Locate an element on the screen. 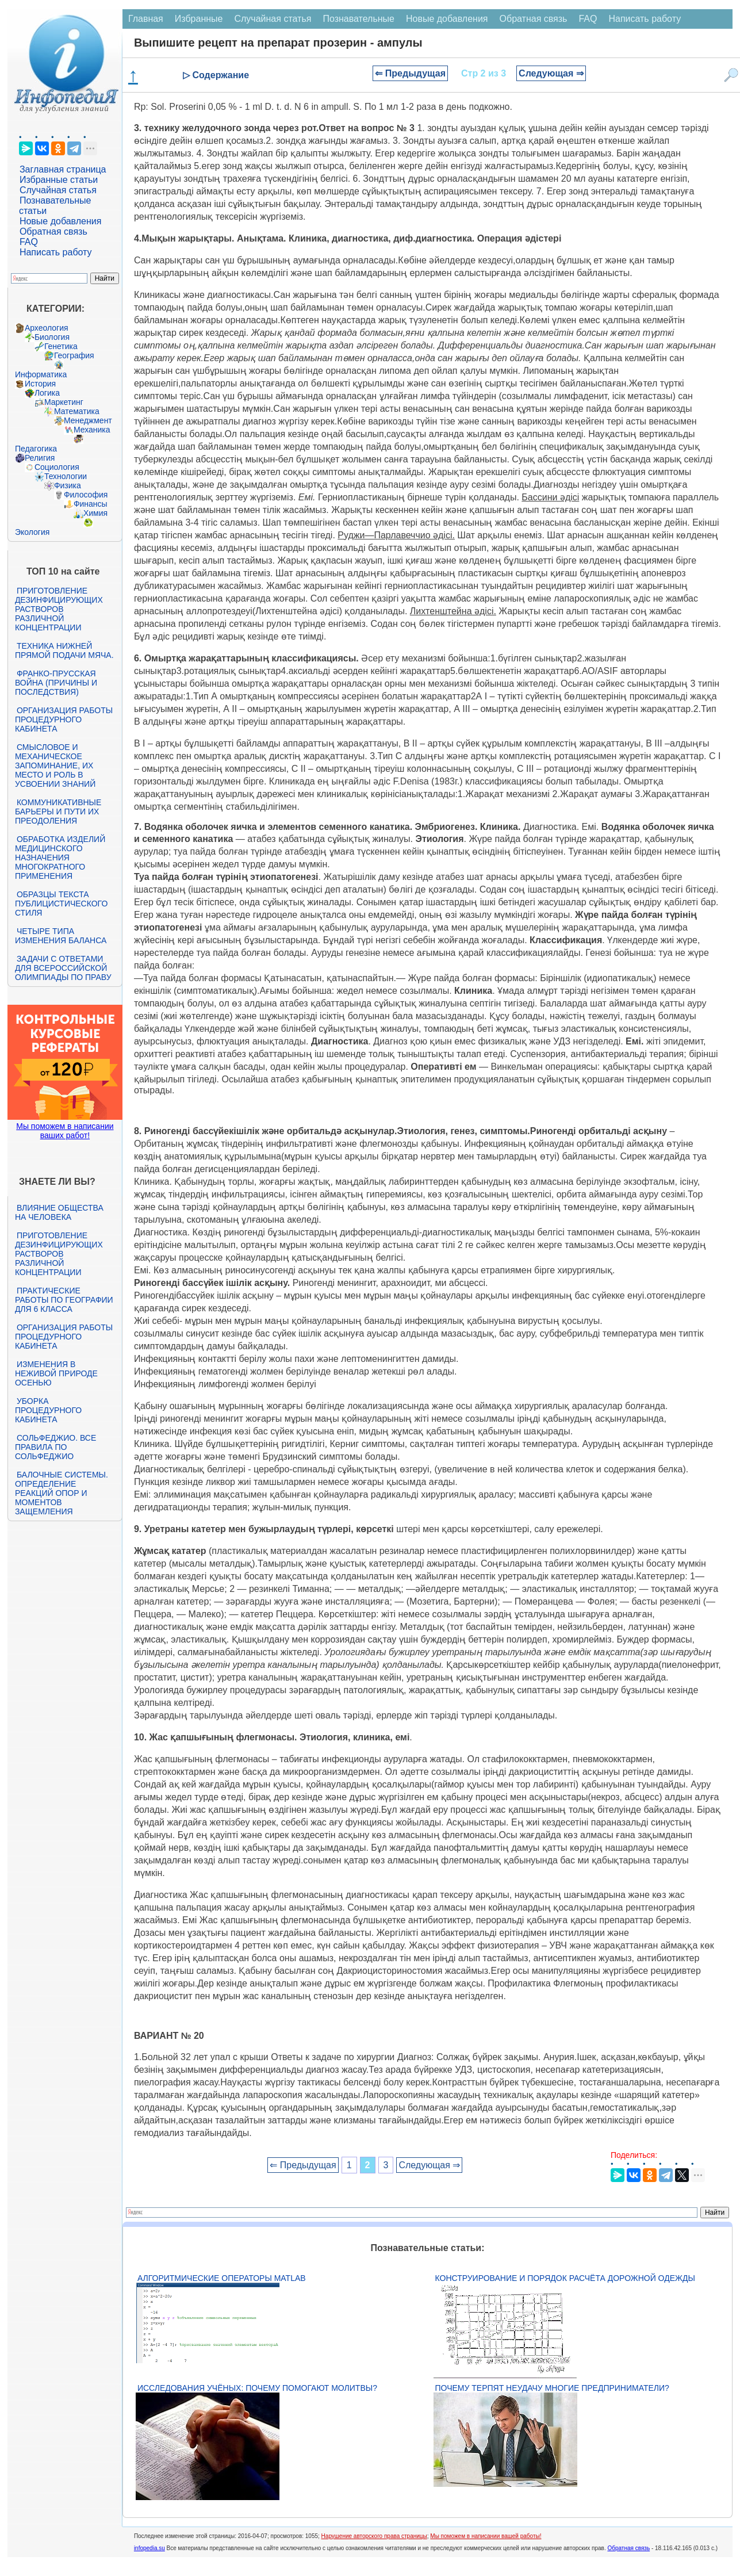 Image resolution: width=740 pixels, height=2576 pixels. Биология is located at coordinates (52, 337).